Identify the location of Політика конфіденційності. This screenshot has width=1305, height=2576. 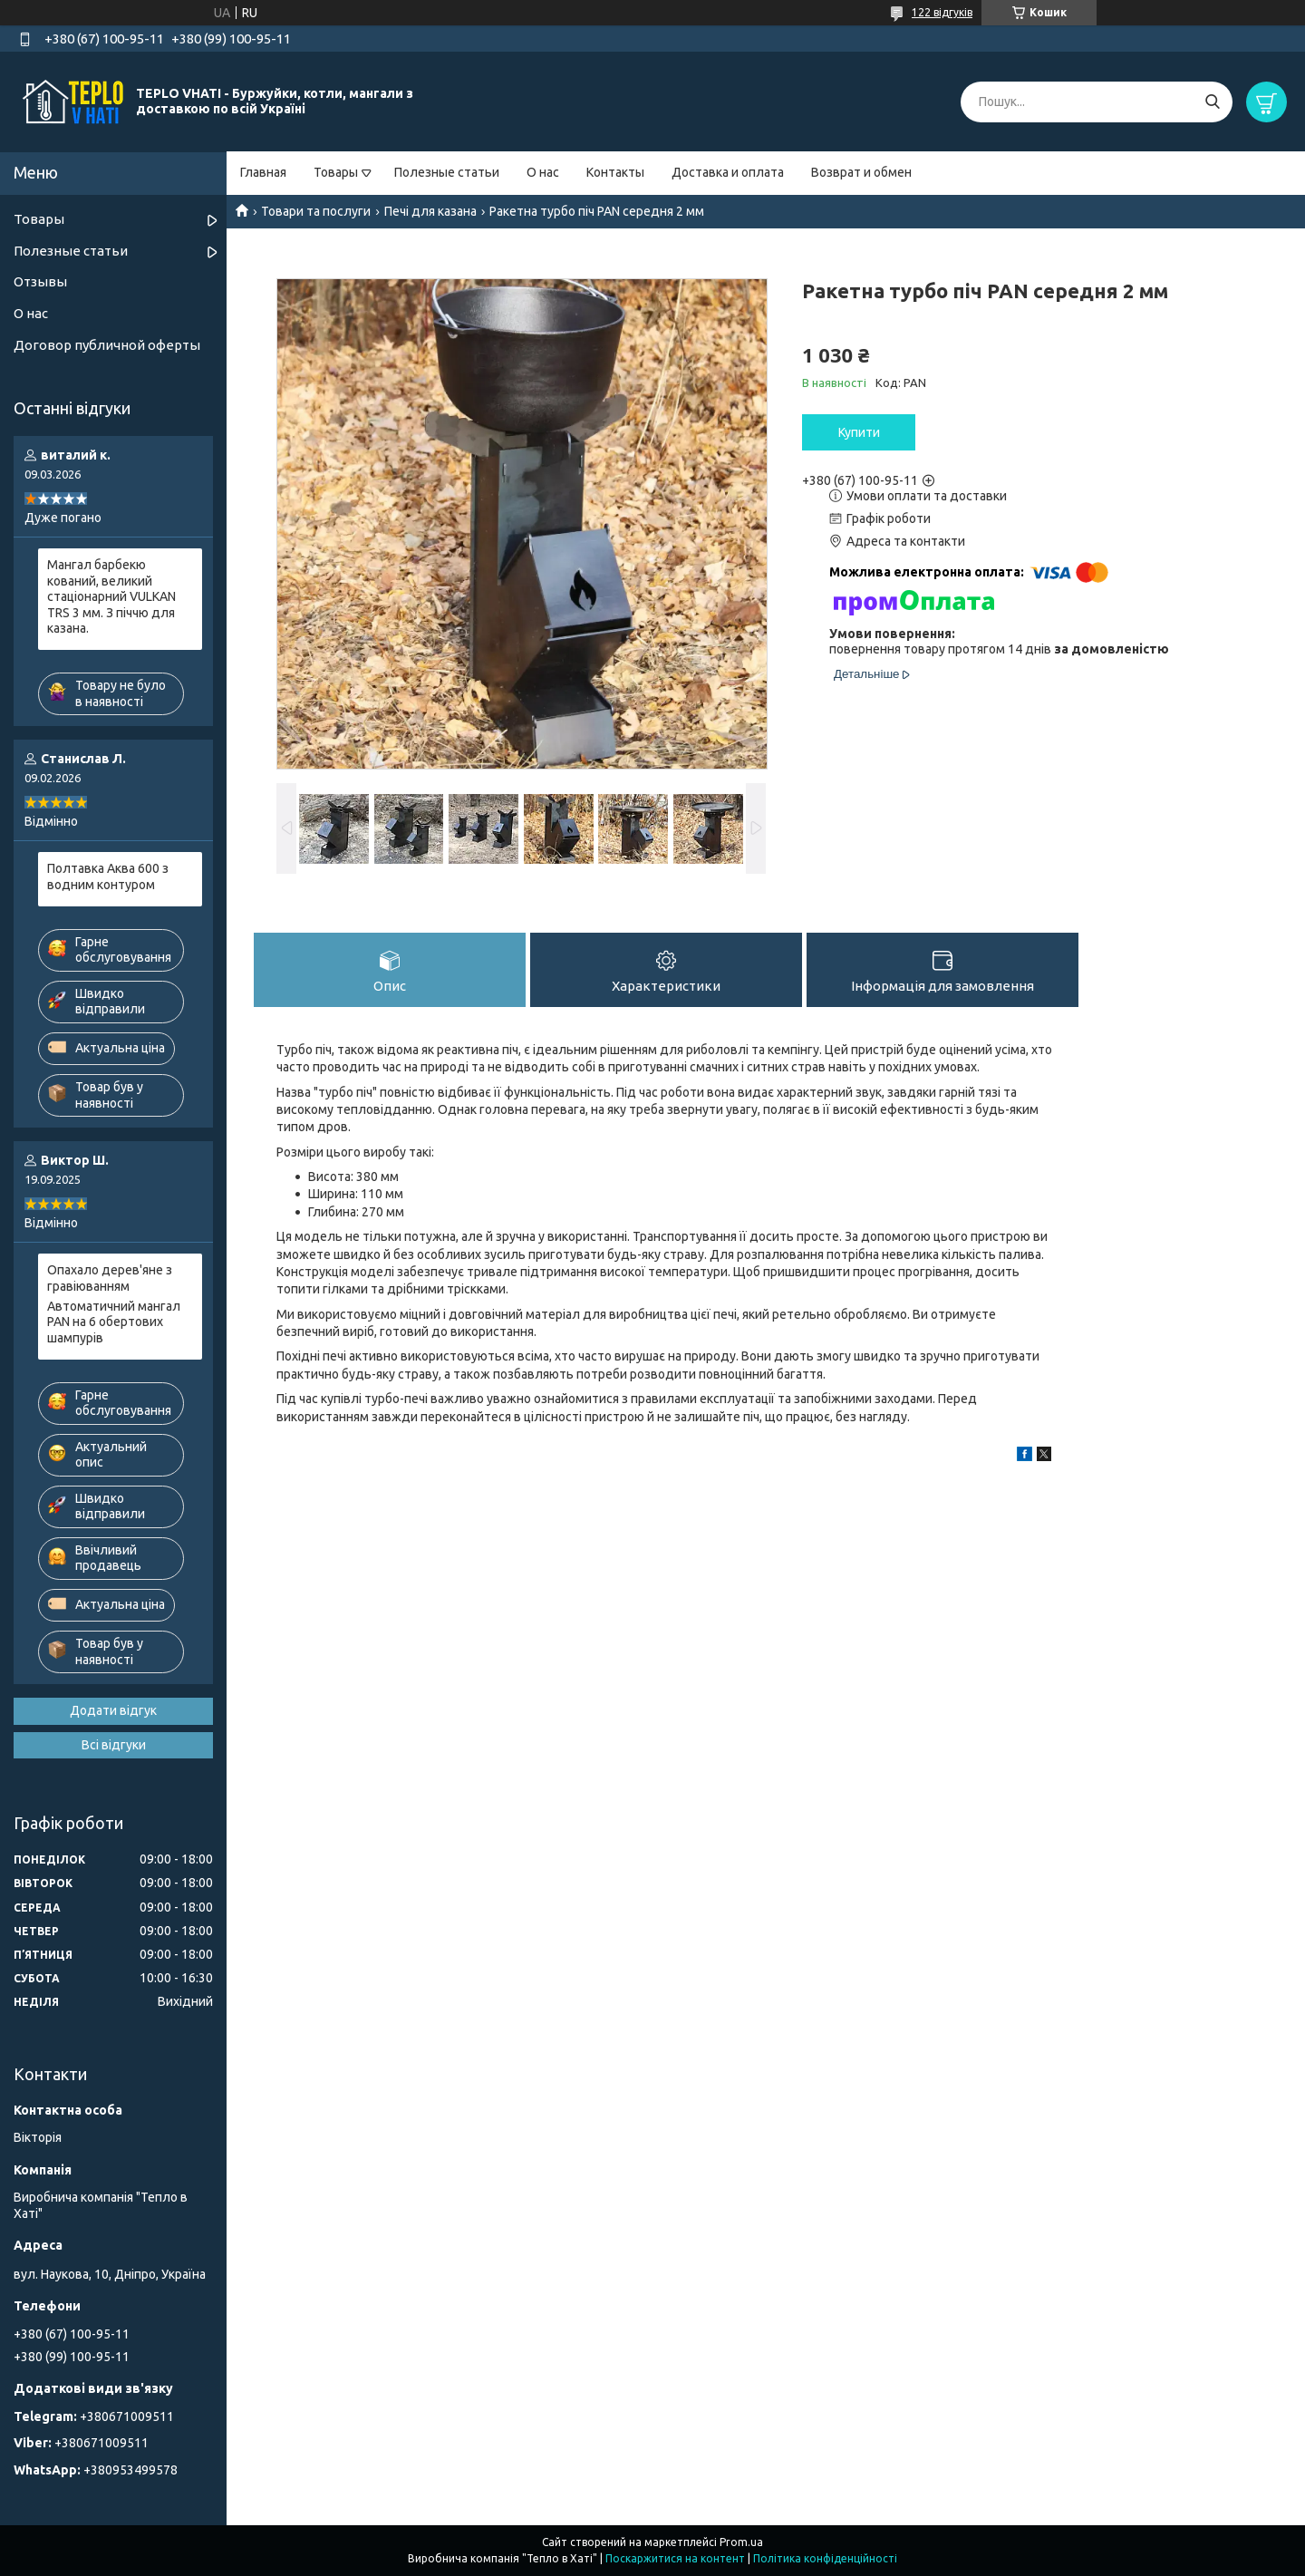
(825, 2558).